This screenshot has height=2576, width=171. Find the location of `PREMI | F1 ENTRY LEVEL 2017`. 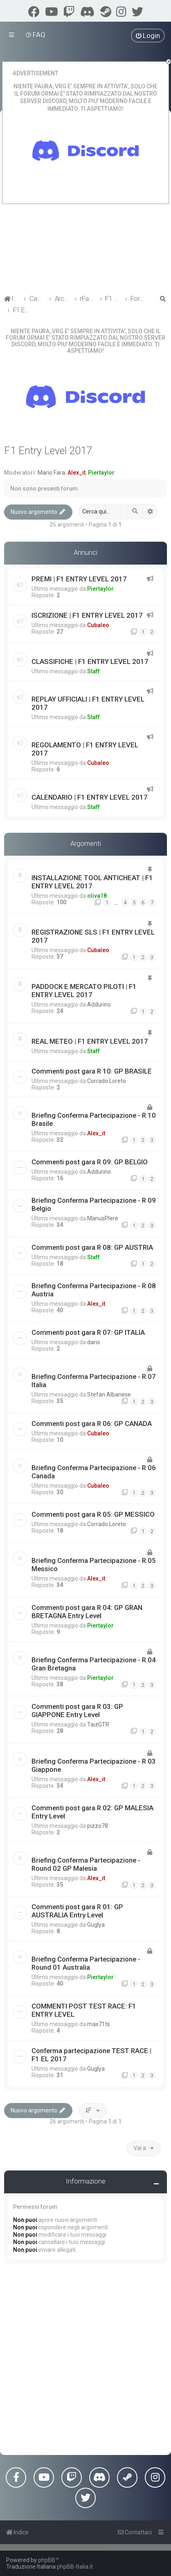

PREMI | F1 ENTRY LEVEL 2017 is located at coordinates (79, 579).